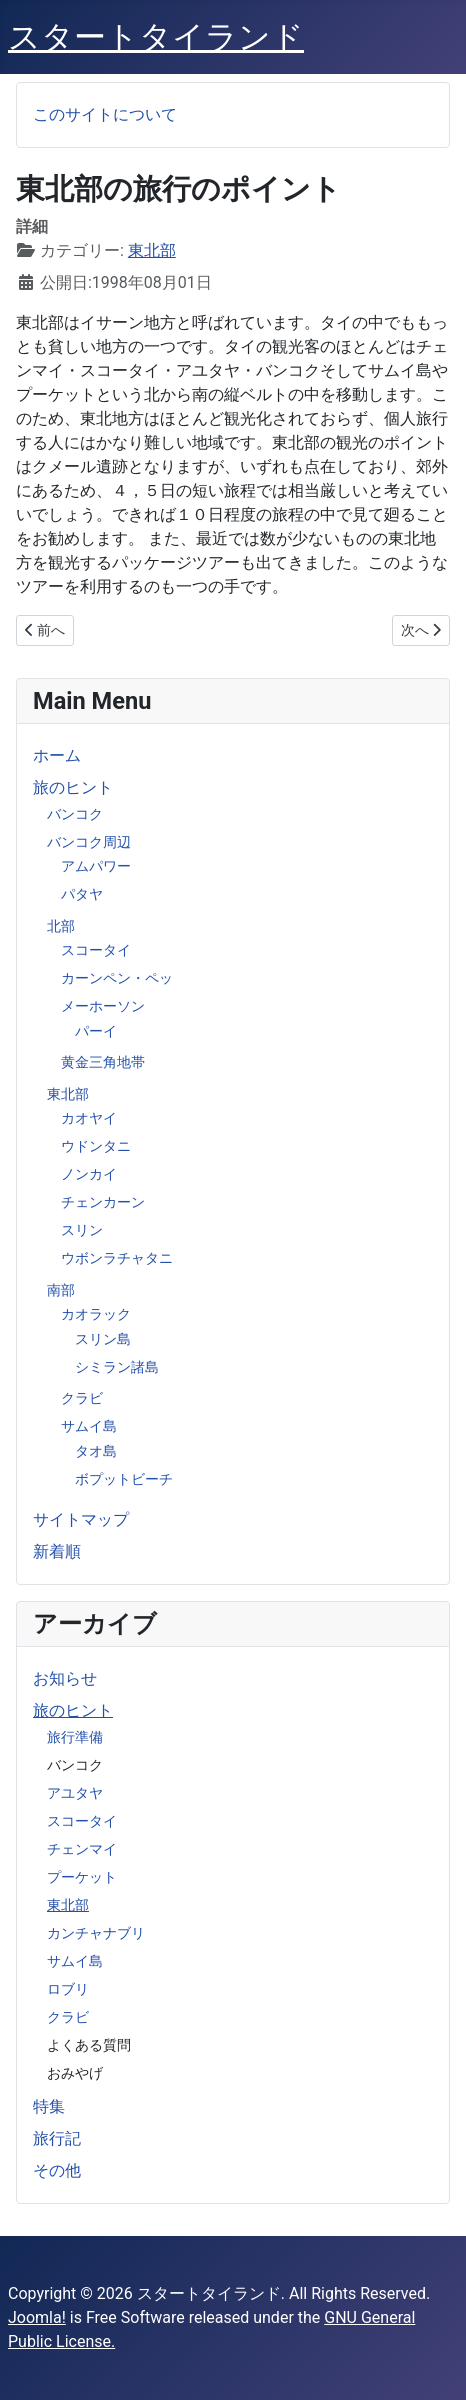 The height and width of the screenshot is (2400, 466). I want to click on スリン島, so click(103, 1339).